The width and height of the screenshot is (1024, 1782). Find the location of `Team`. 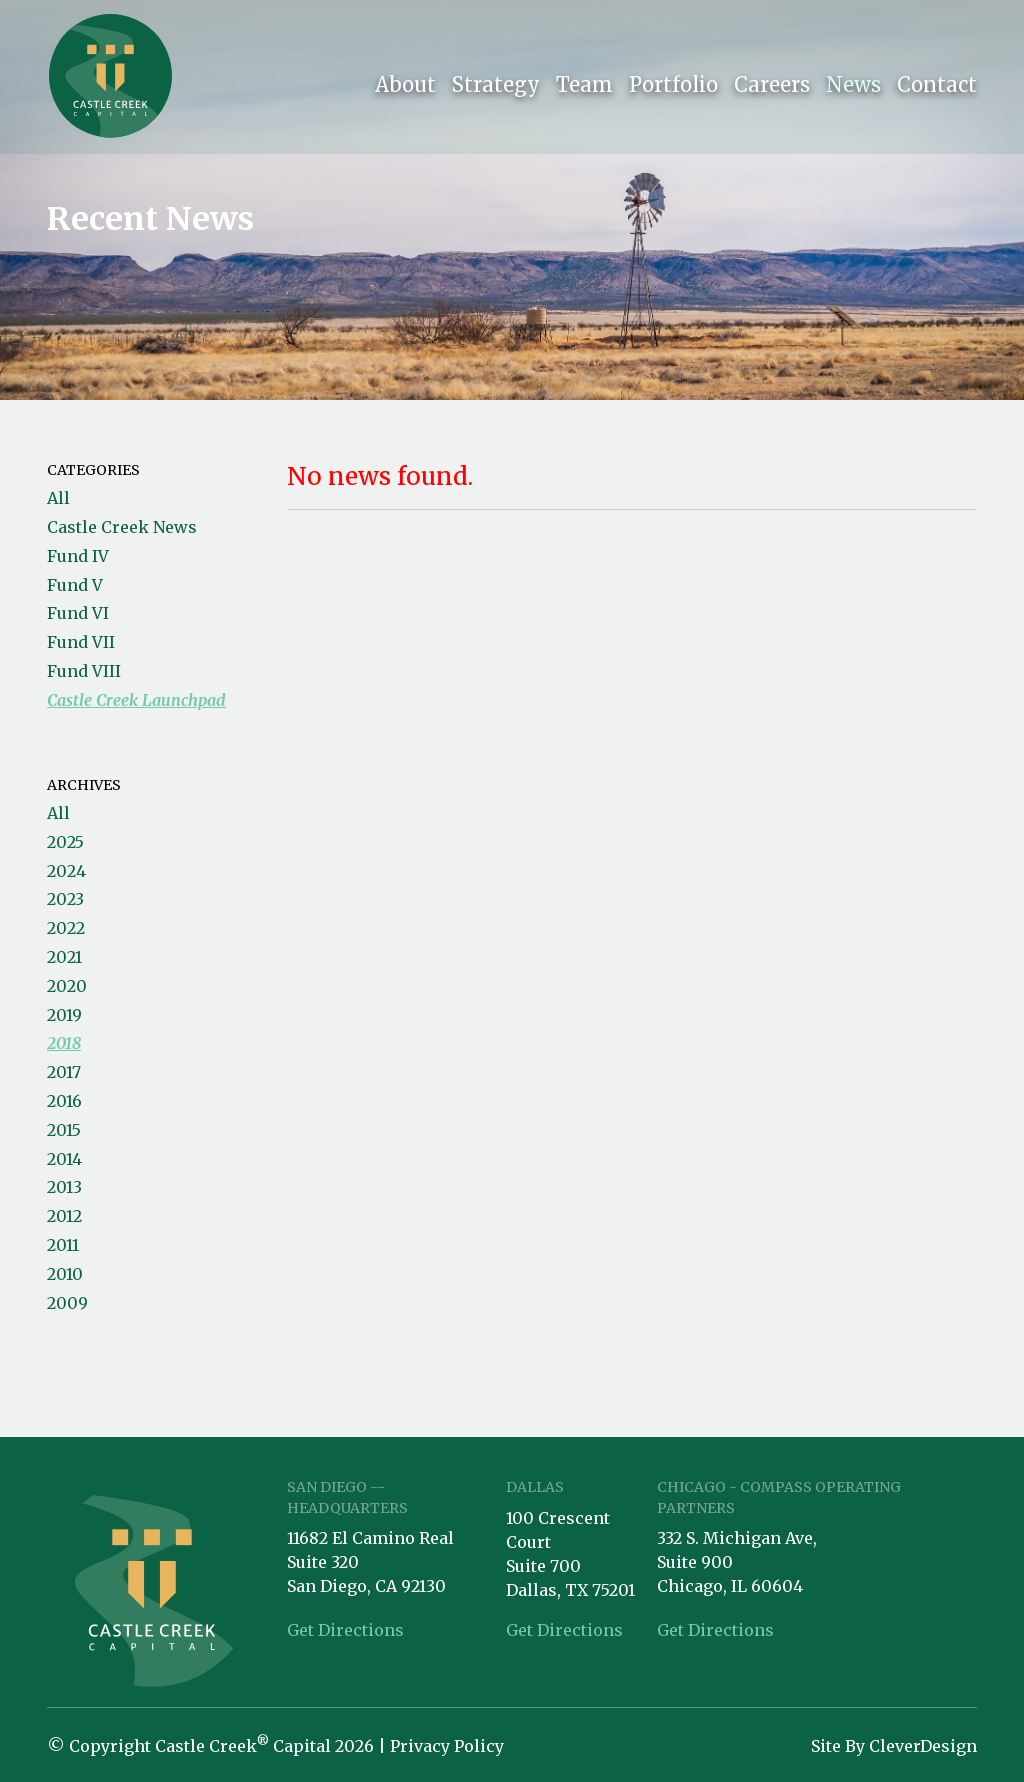

Team is located at coordinates (584, 88).